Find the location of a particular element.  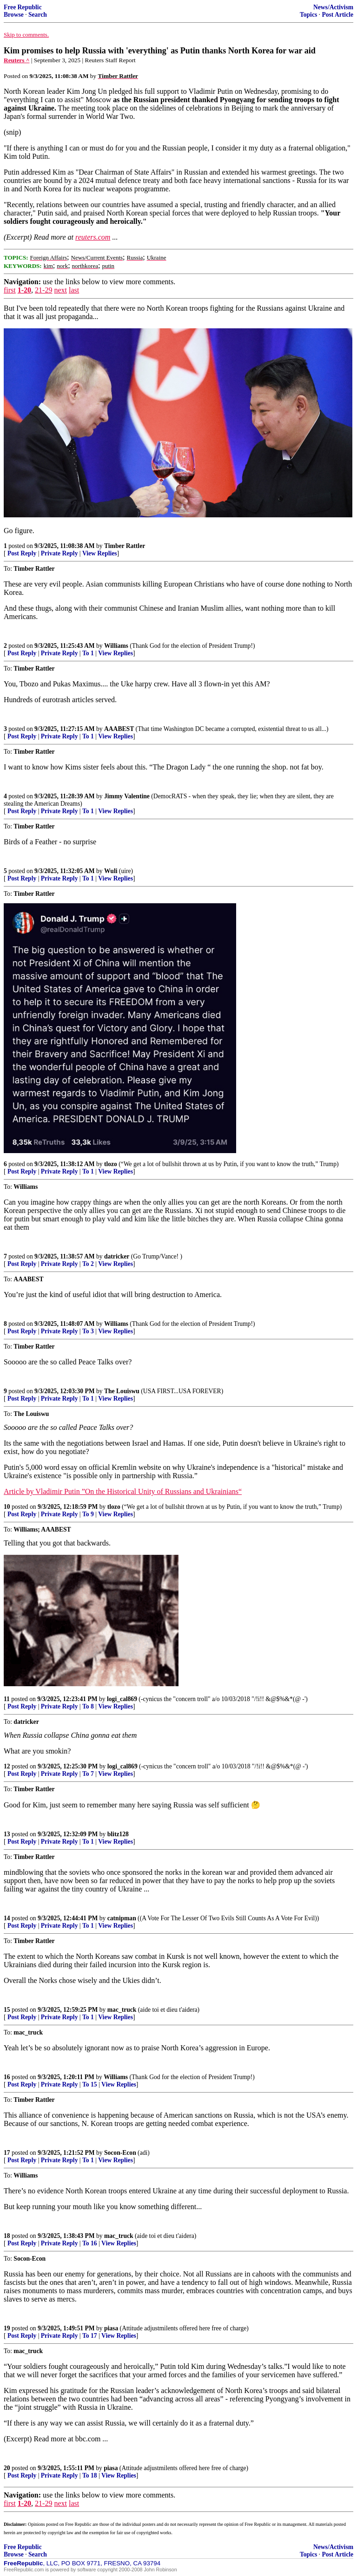

To 9 is located at coordinates (88, 1514).